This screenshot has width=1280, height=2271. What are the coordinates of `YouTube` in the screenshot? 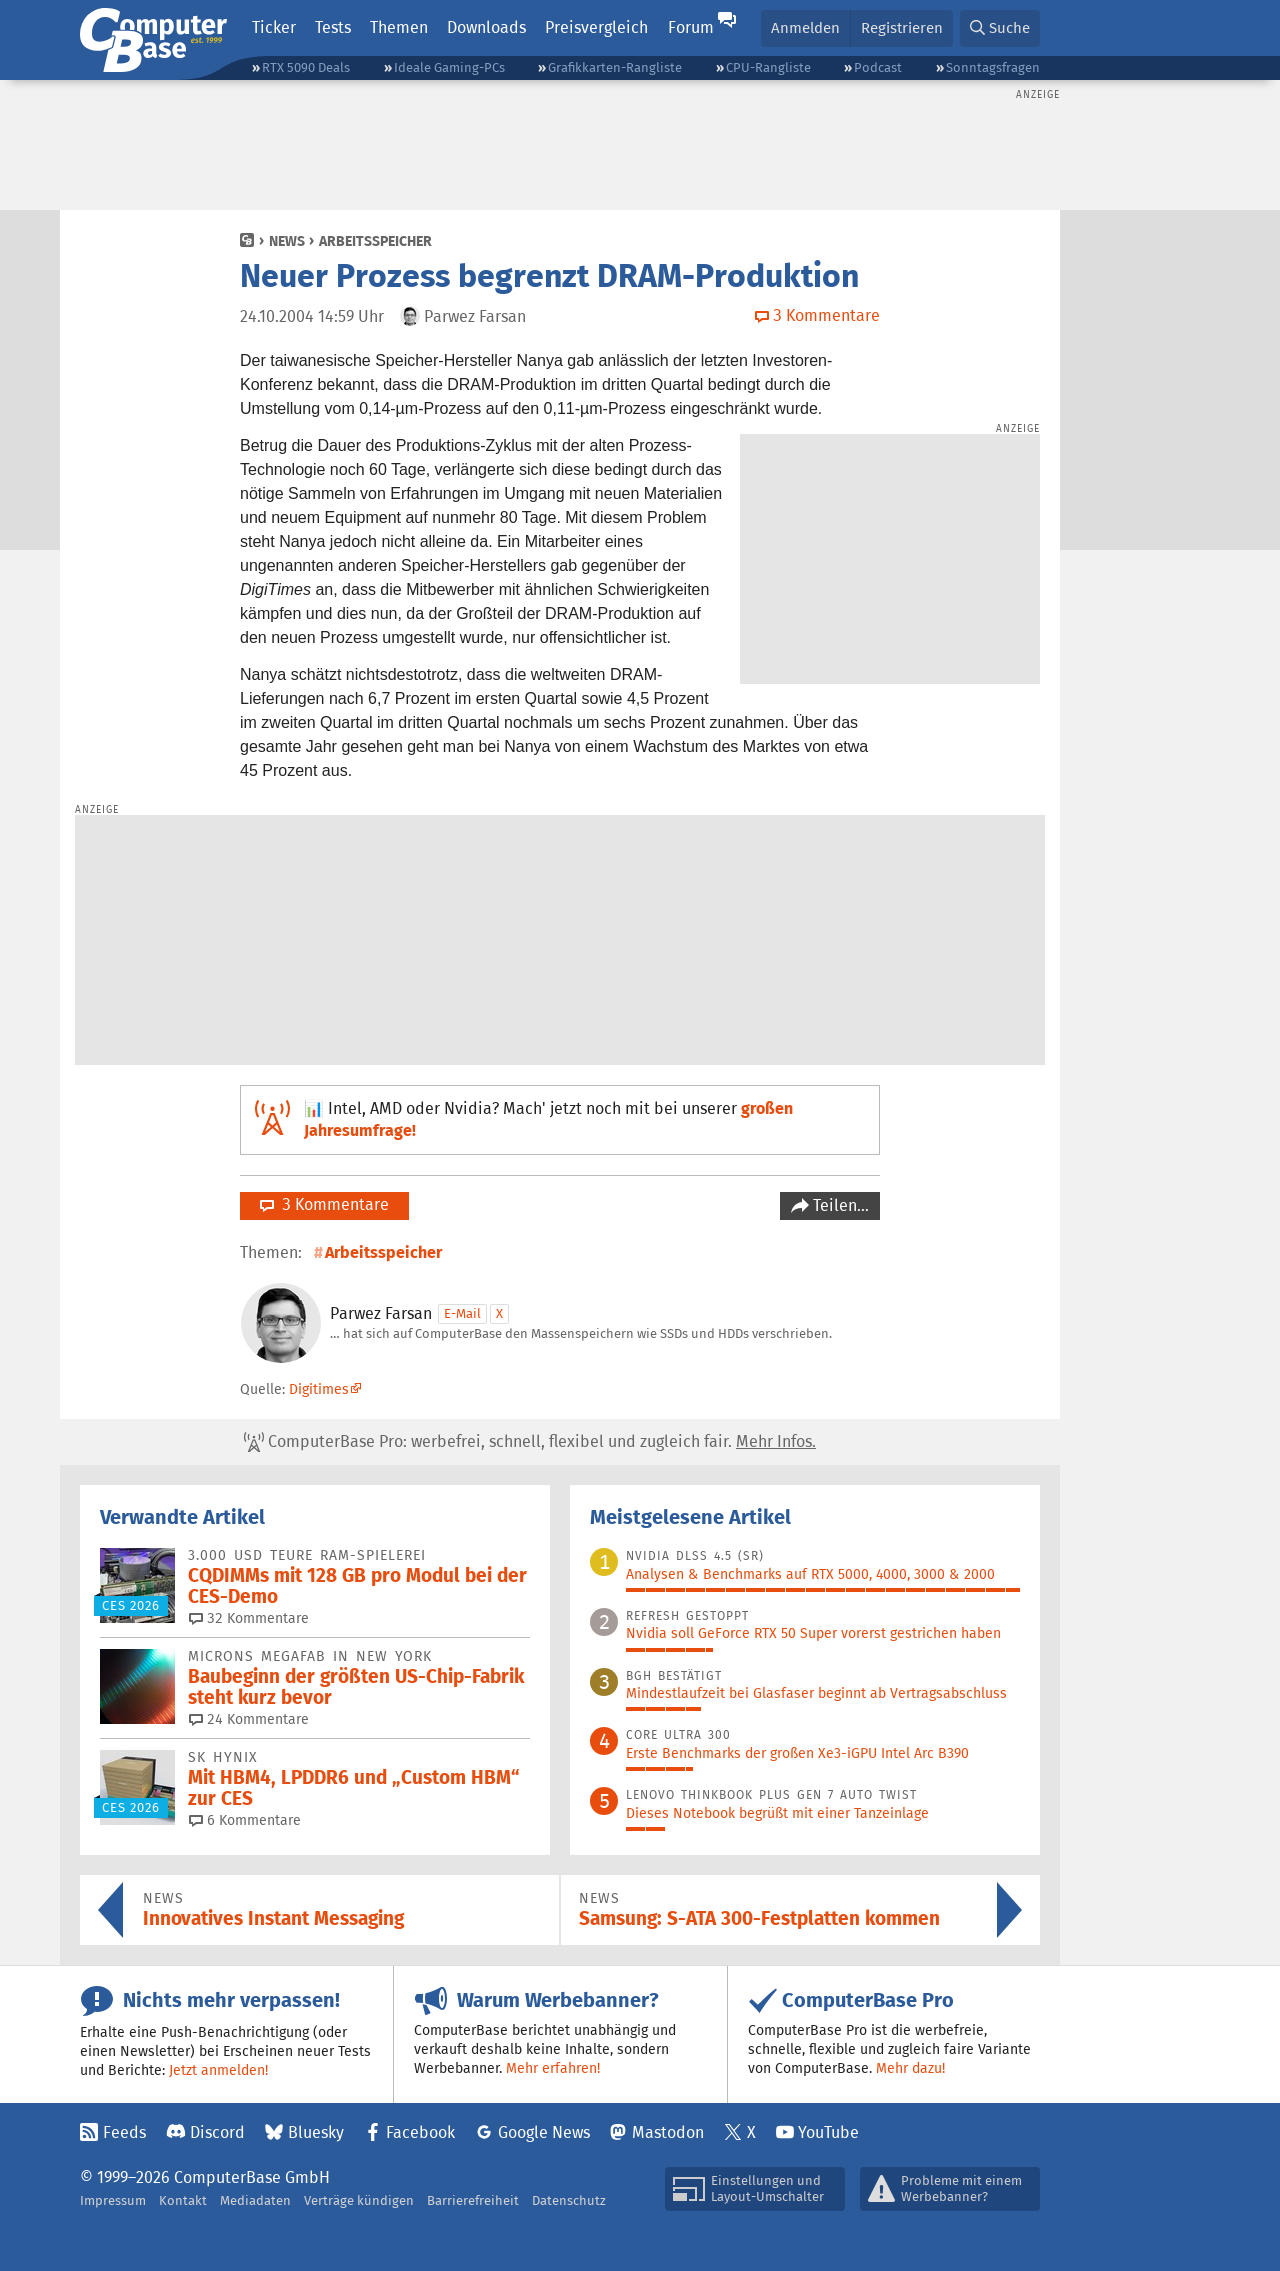 It's located at (828, 2132).